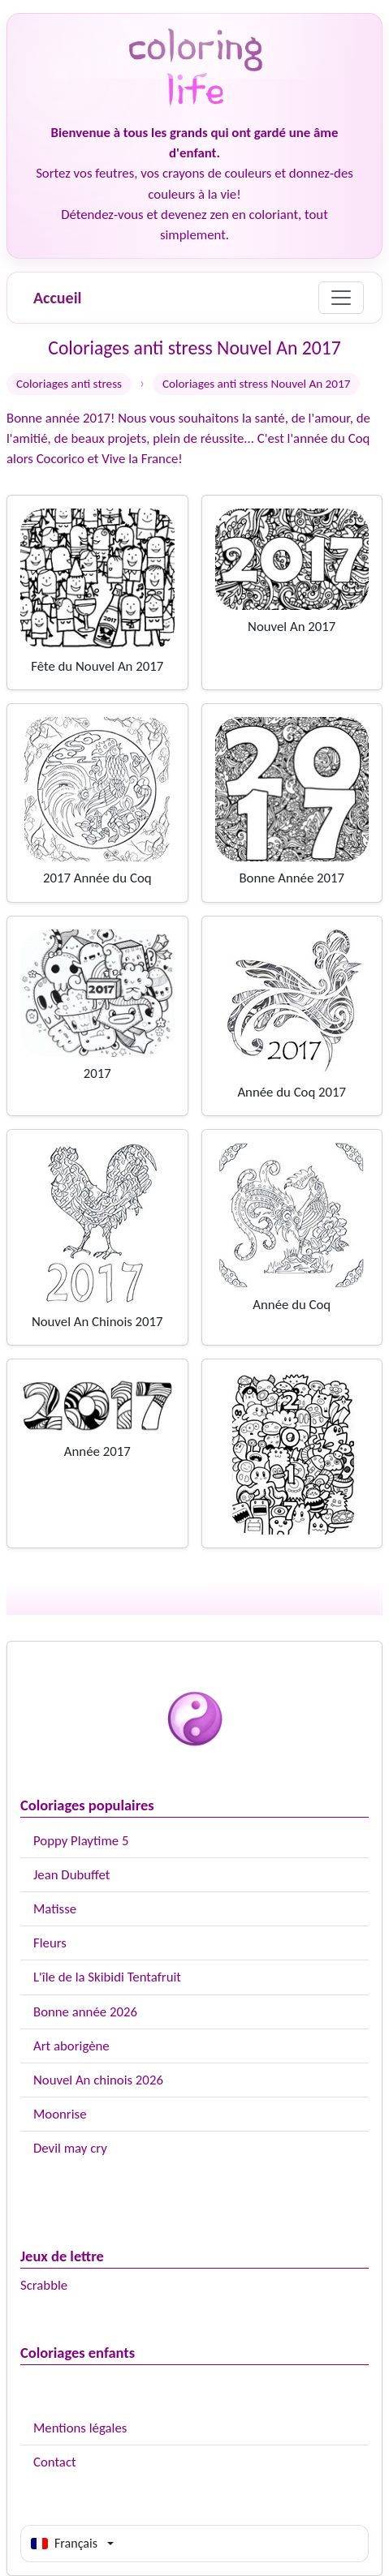 The image size is (389, 2576). I want to click on Poppy Playtime 5, so click(80, 1840).